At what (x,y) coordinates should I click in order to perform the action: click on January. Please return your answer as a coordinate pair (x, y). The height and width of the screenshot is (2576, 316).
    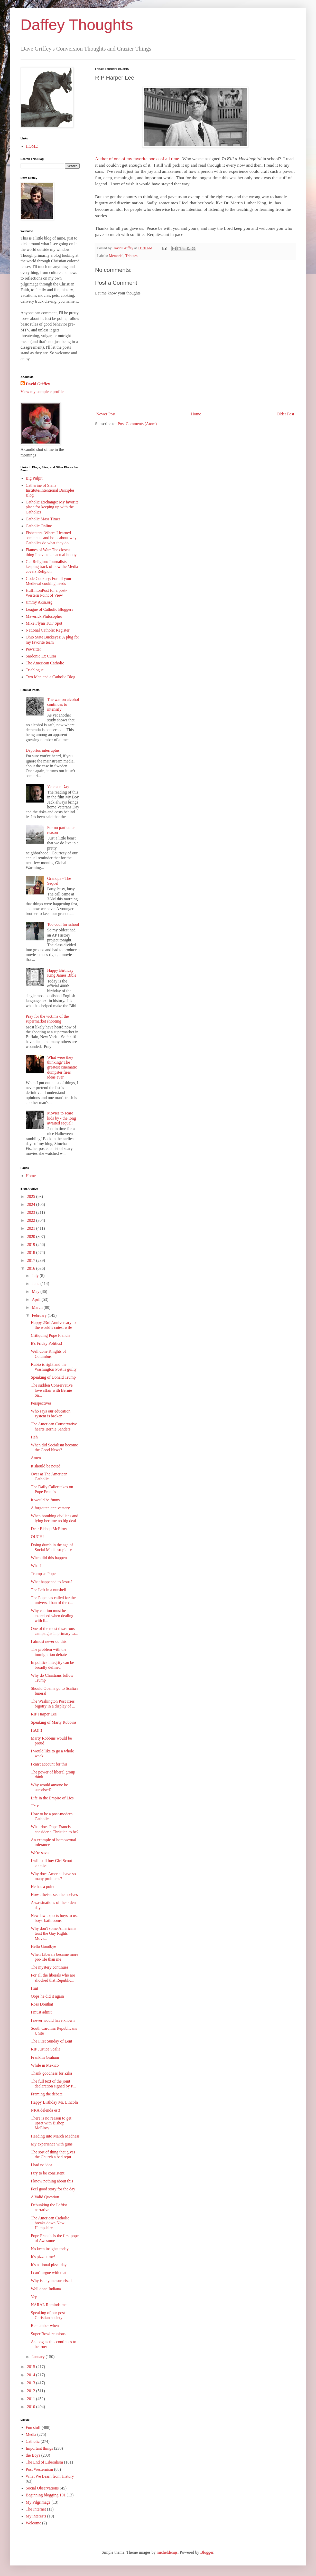
    Looking at the image, I should click on (39, 2356).